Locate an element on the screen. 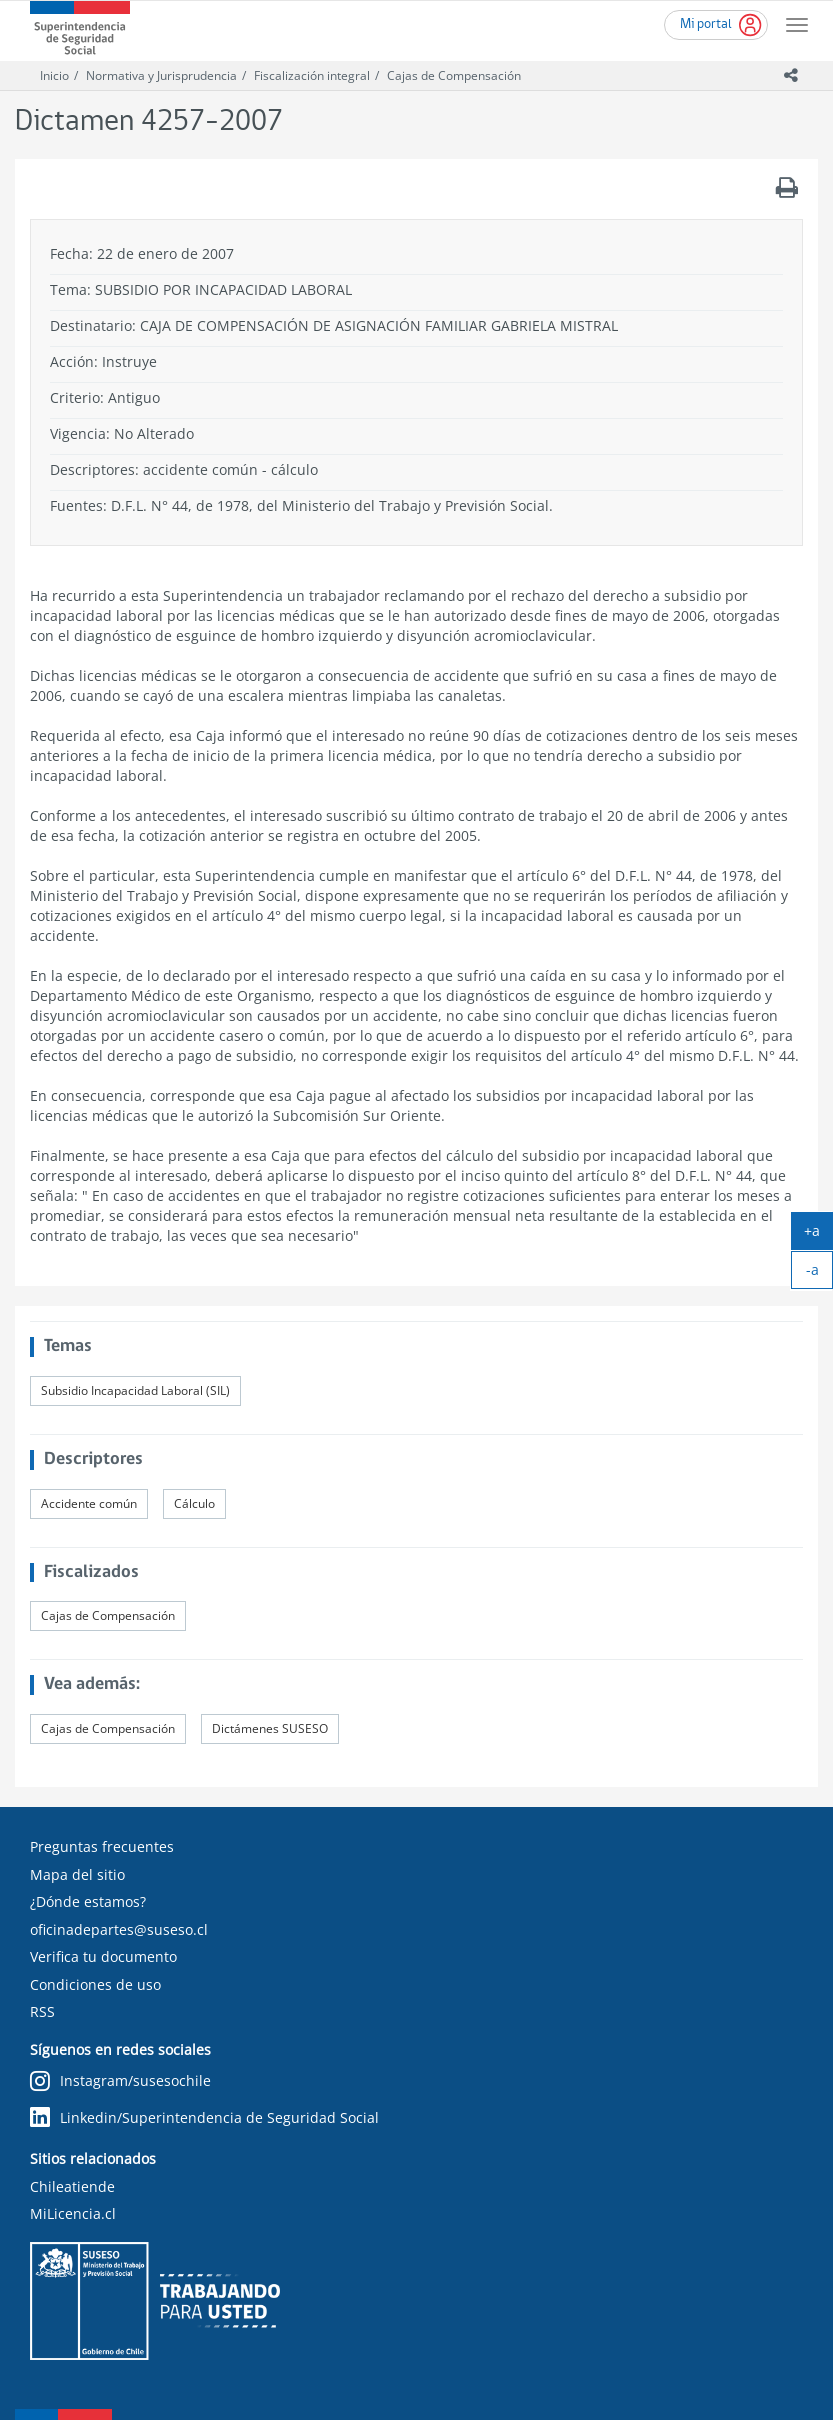  Accidente común is located at coordinates (89, 1503).